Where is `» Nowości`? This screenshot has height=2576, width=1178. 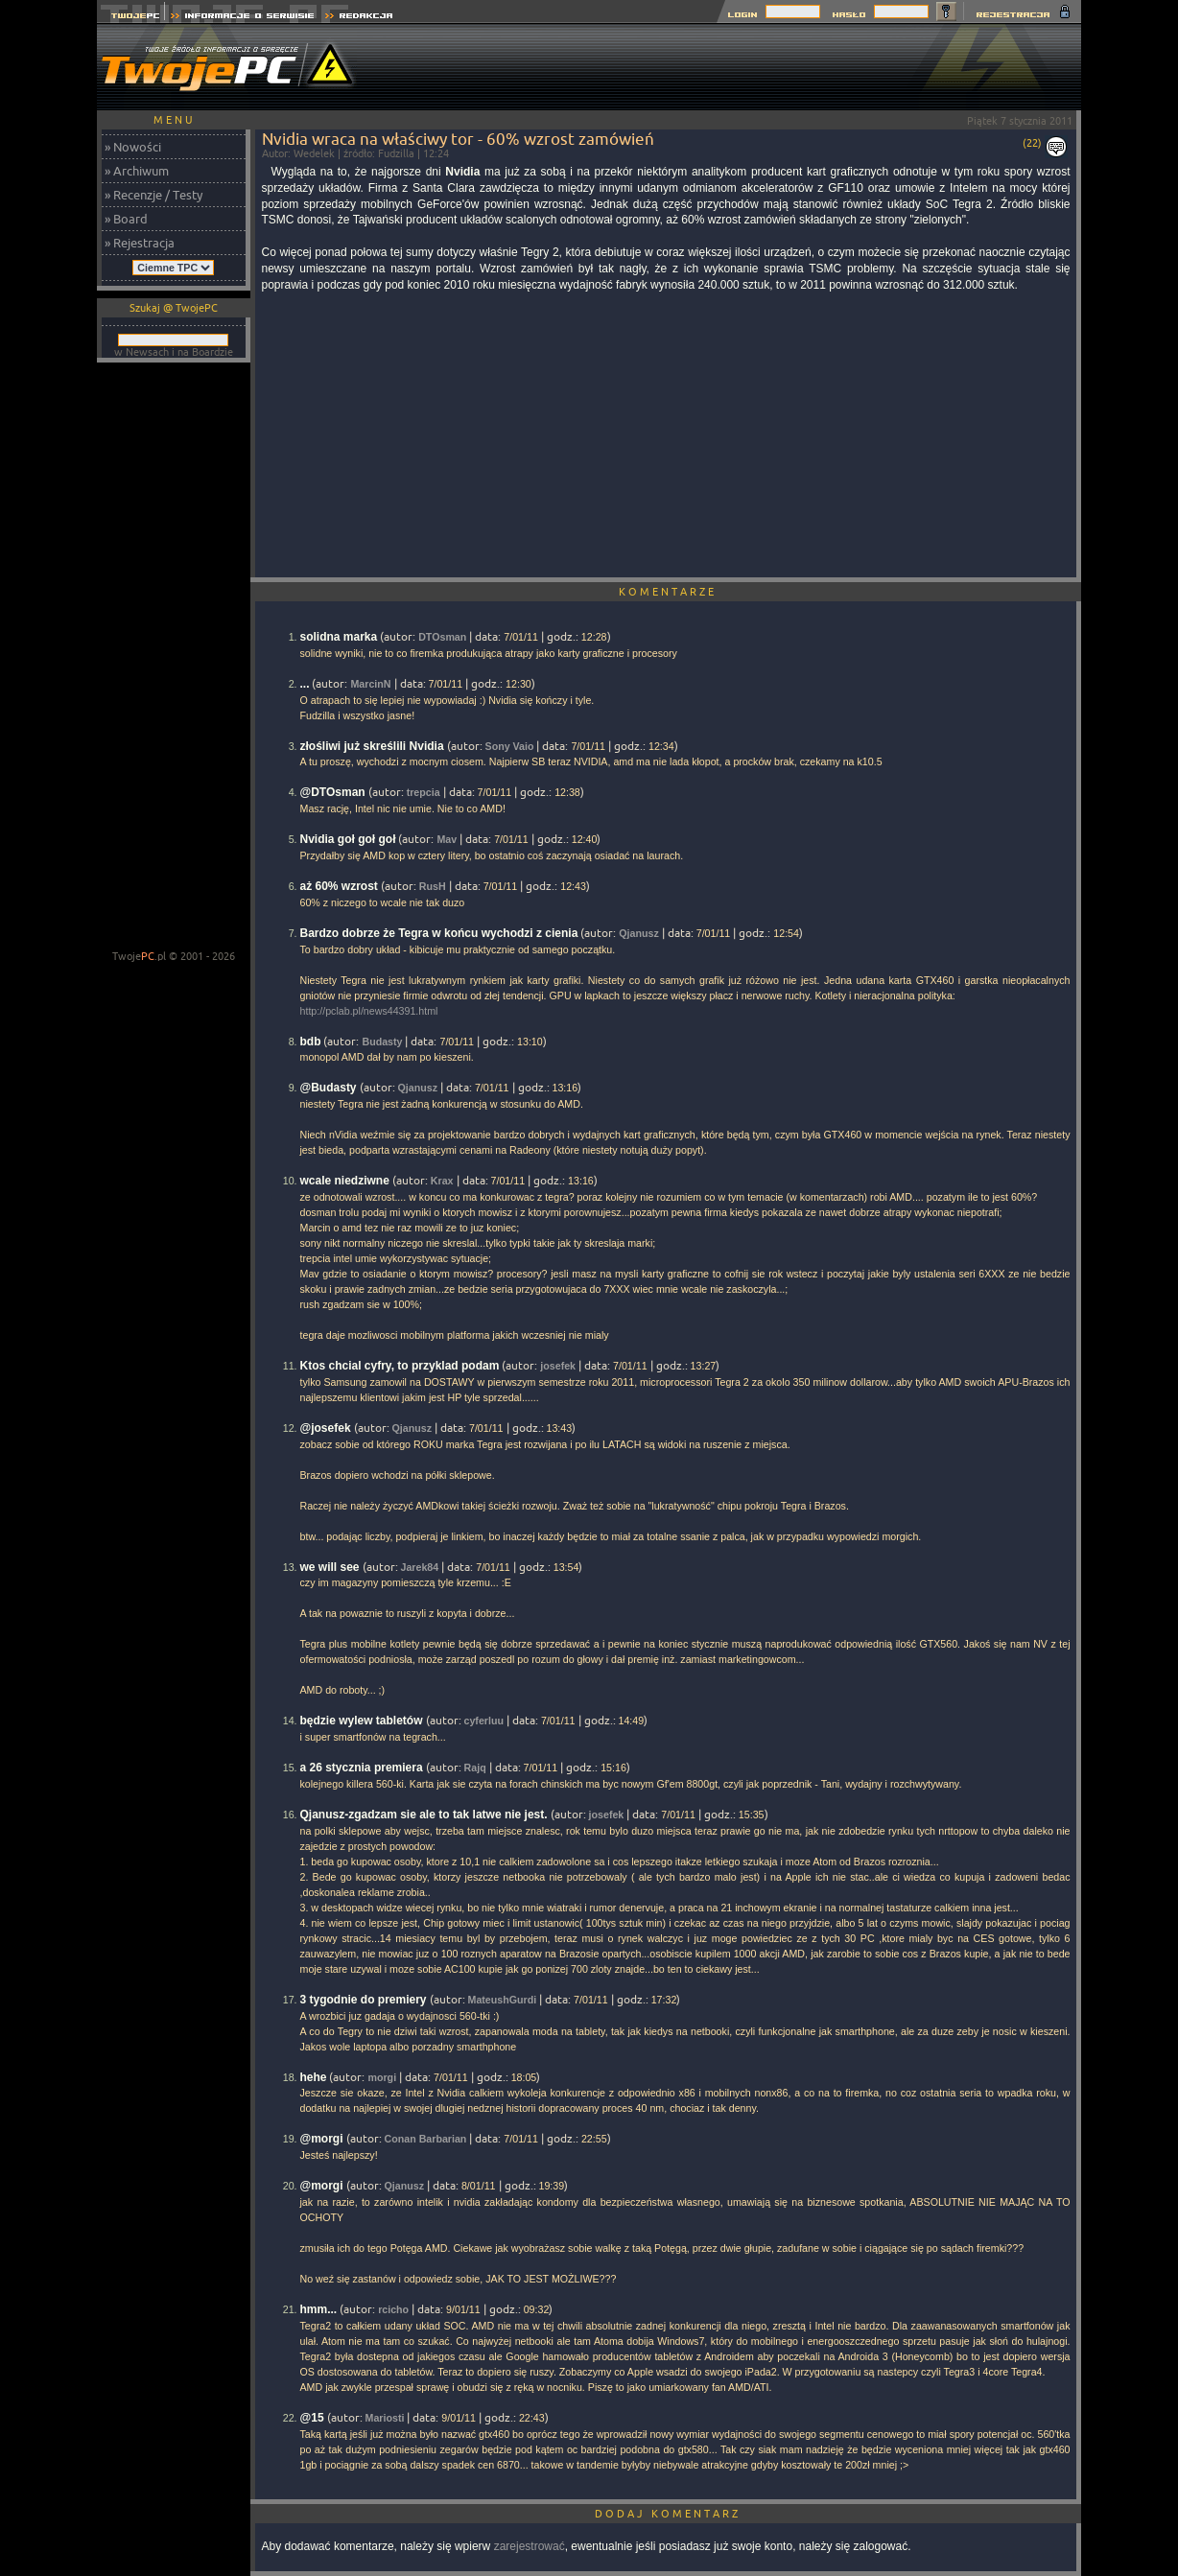 » Nowości is located at coordinates (133, 146).